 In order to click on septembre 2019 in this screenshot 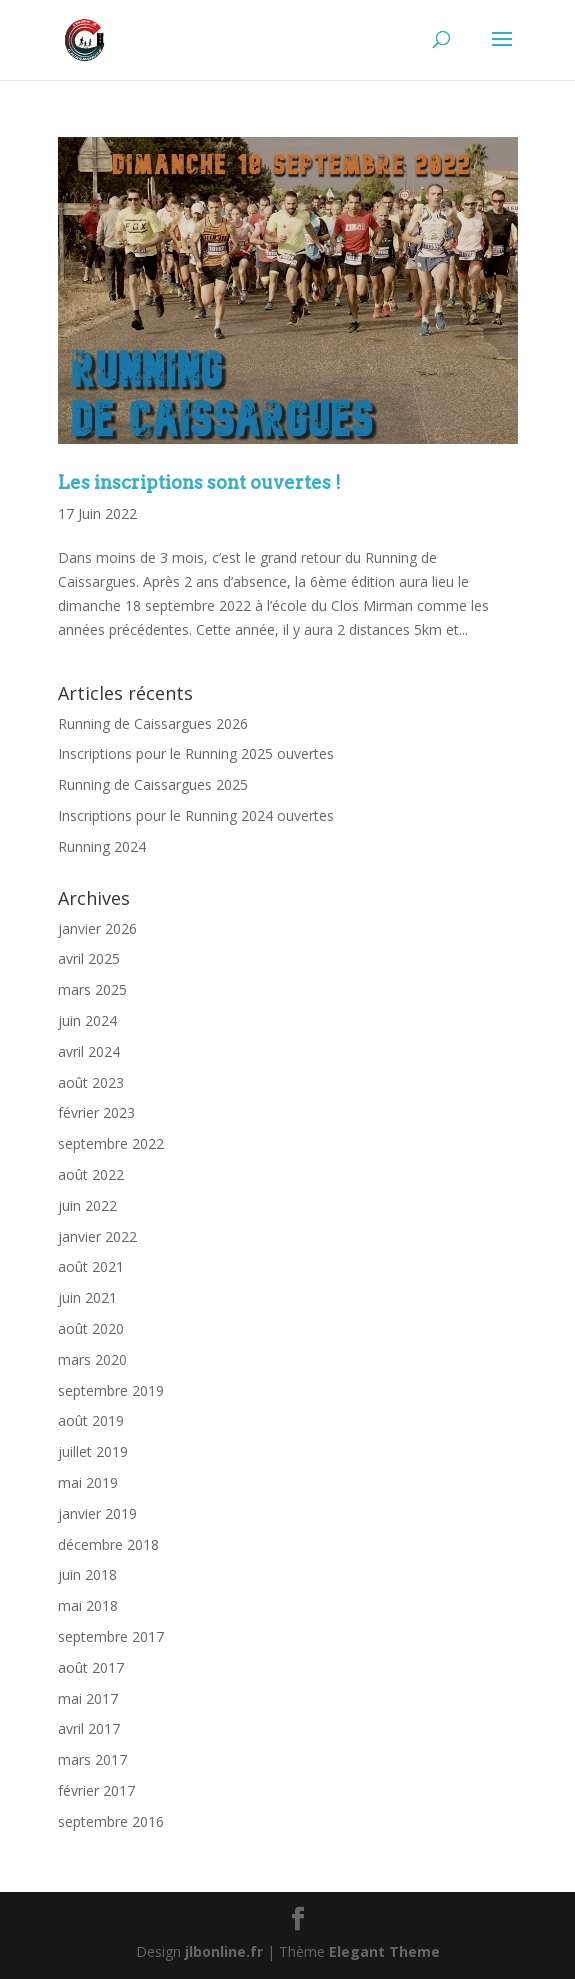, I will do `click(111, 1390)`.